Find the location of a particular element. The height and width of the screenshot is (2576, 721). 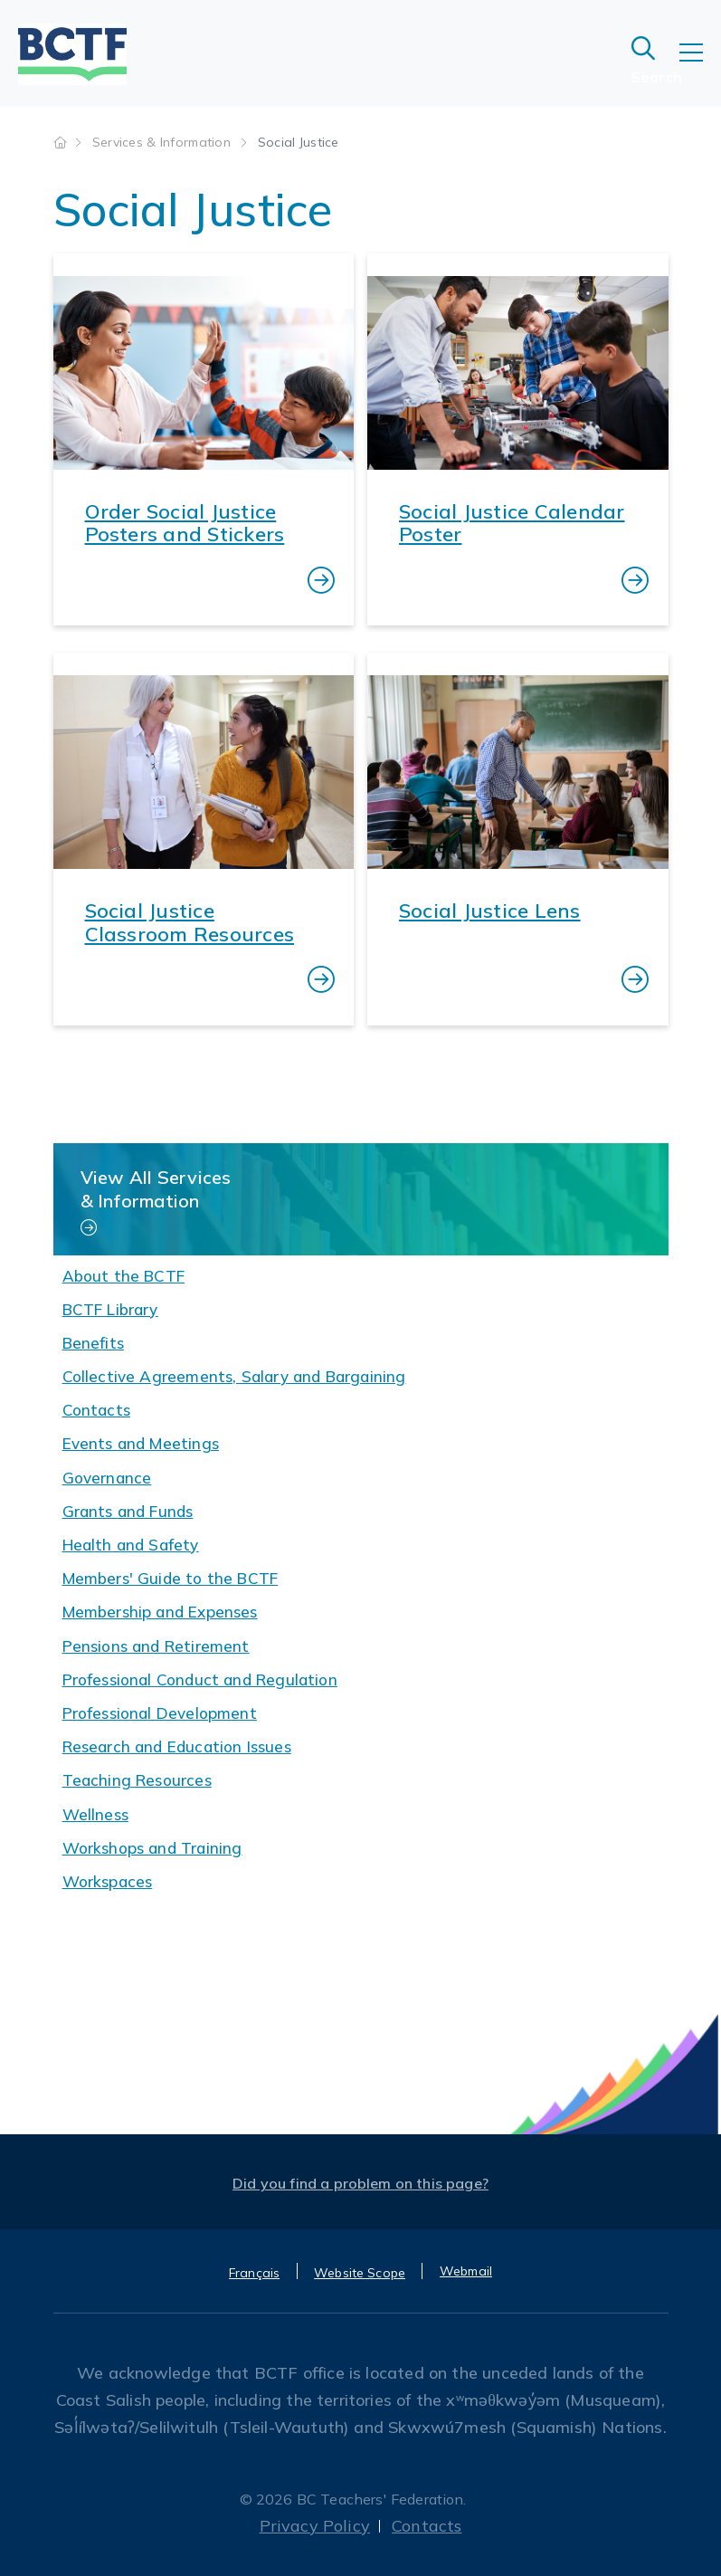

Contacts is located at coordinates (96, 1409).